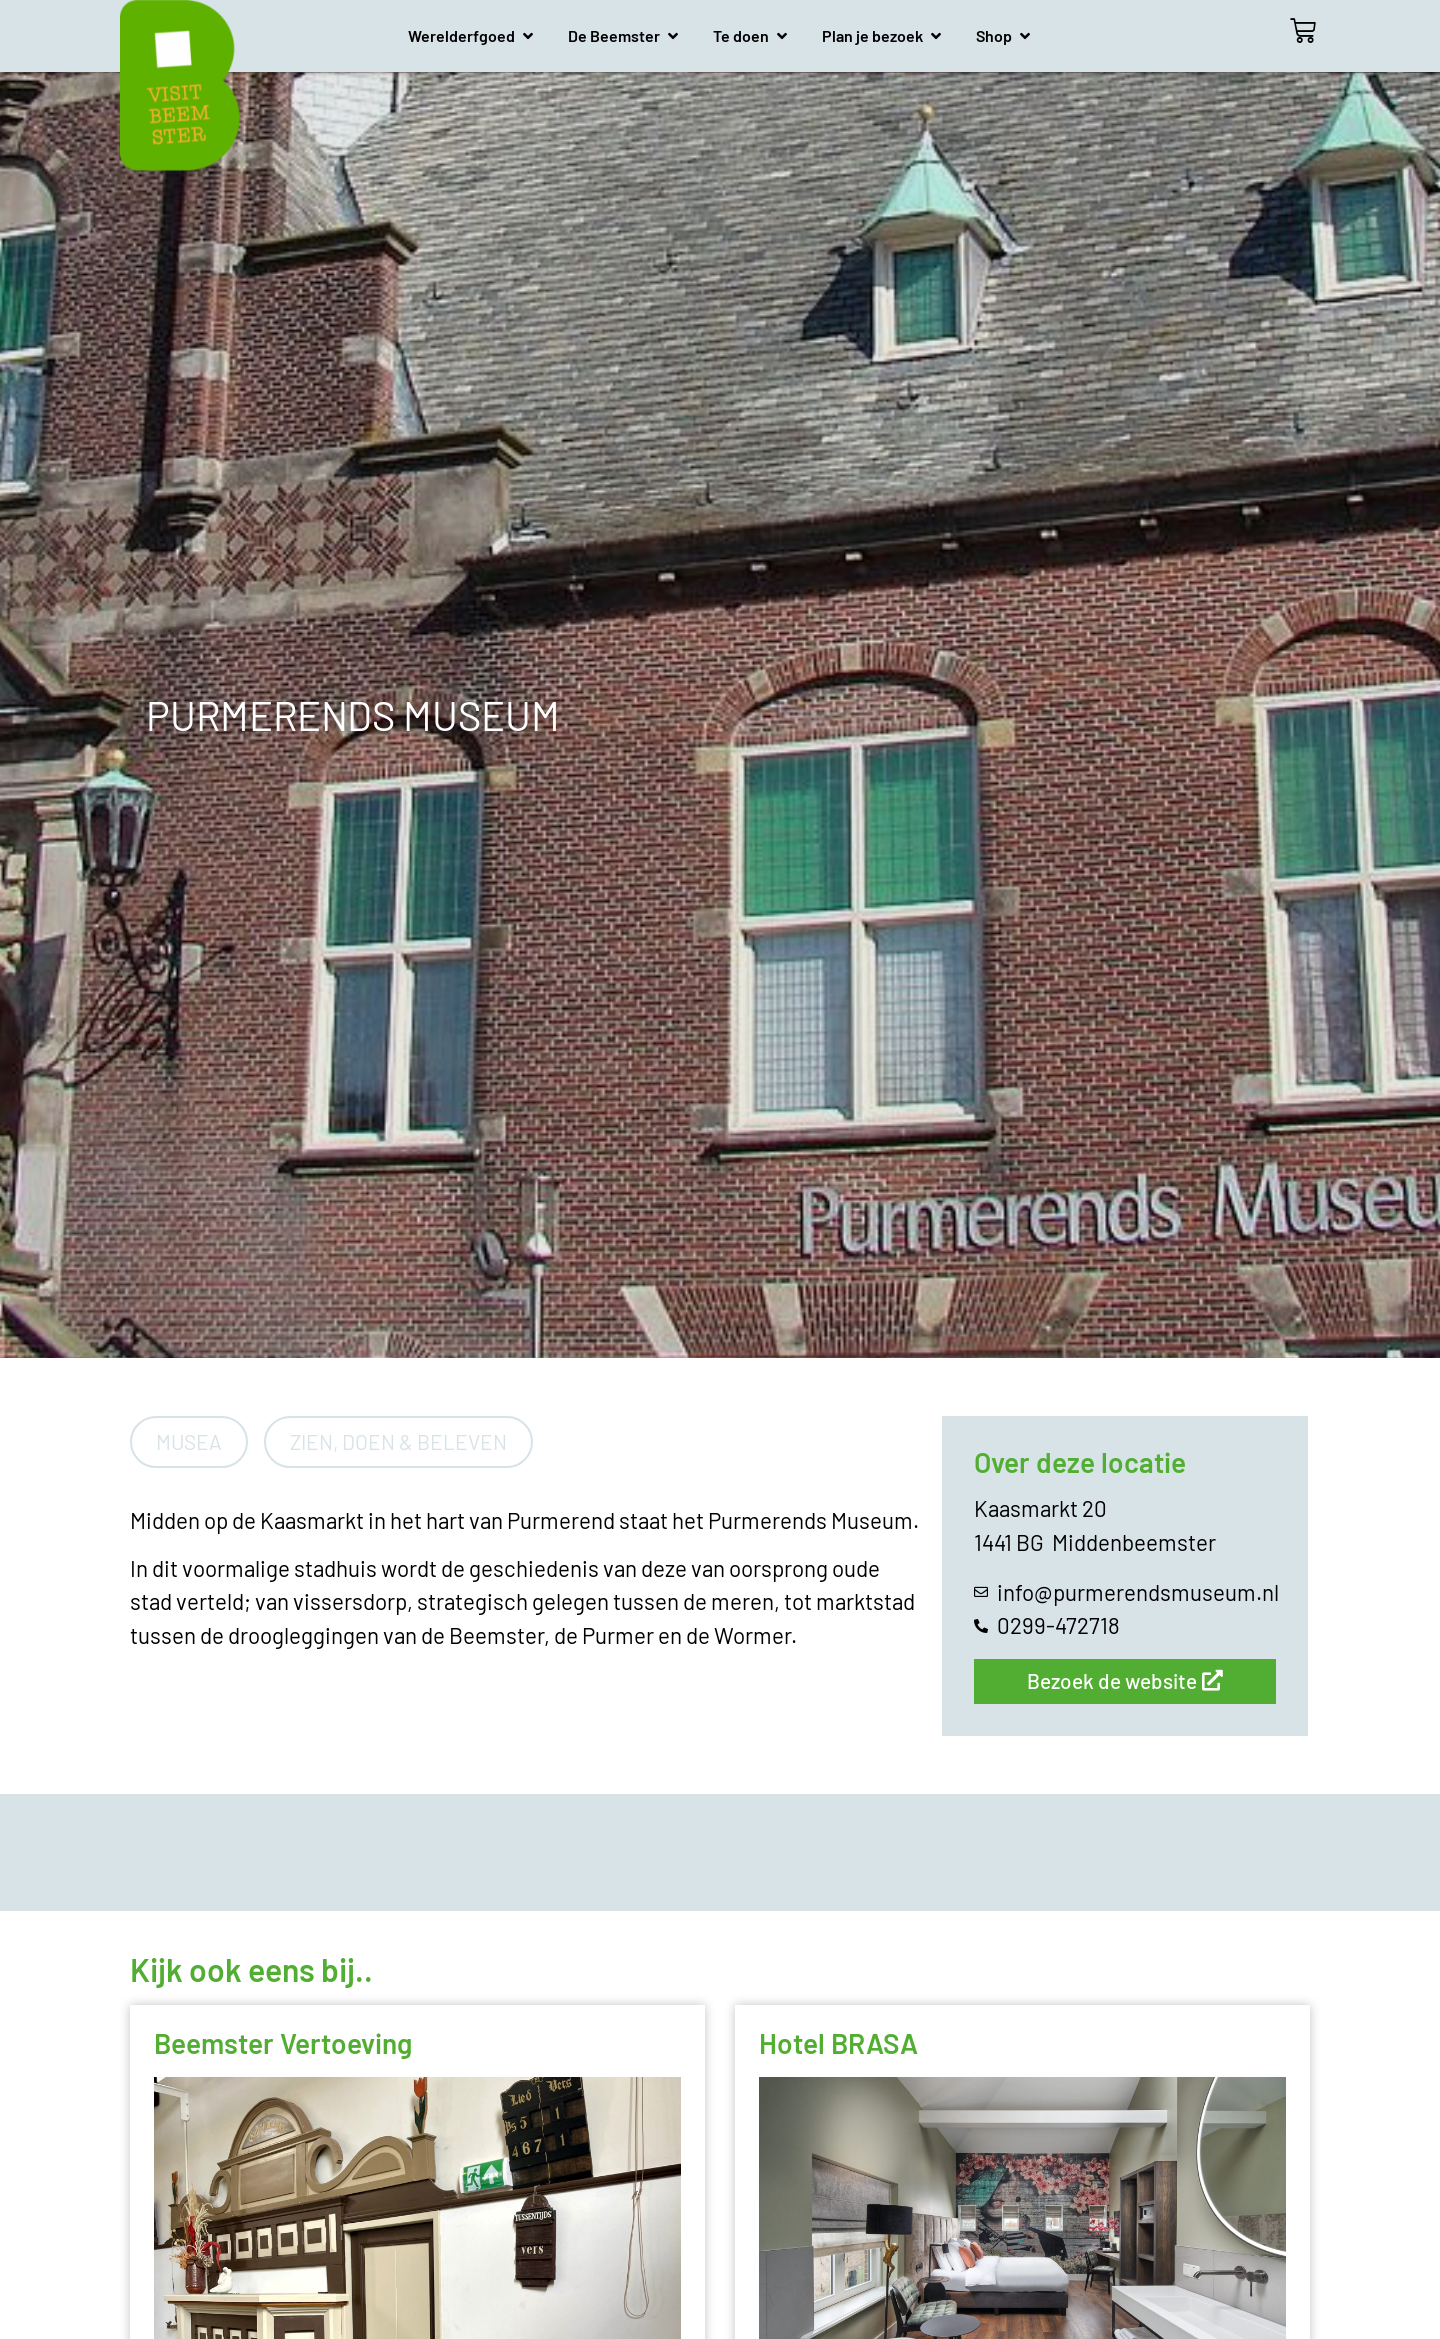  What do you see at coordinates (838, 2043) in the screenshot?
I see `Hotel BRASA` at bounding box center [838, 2043].